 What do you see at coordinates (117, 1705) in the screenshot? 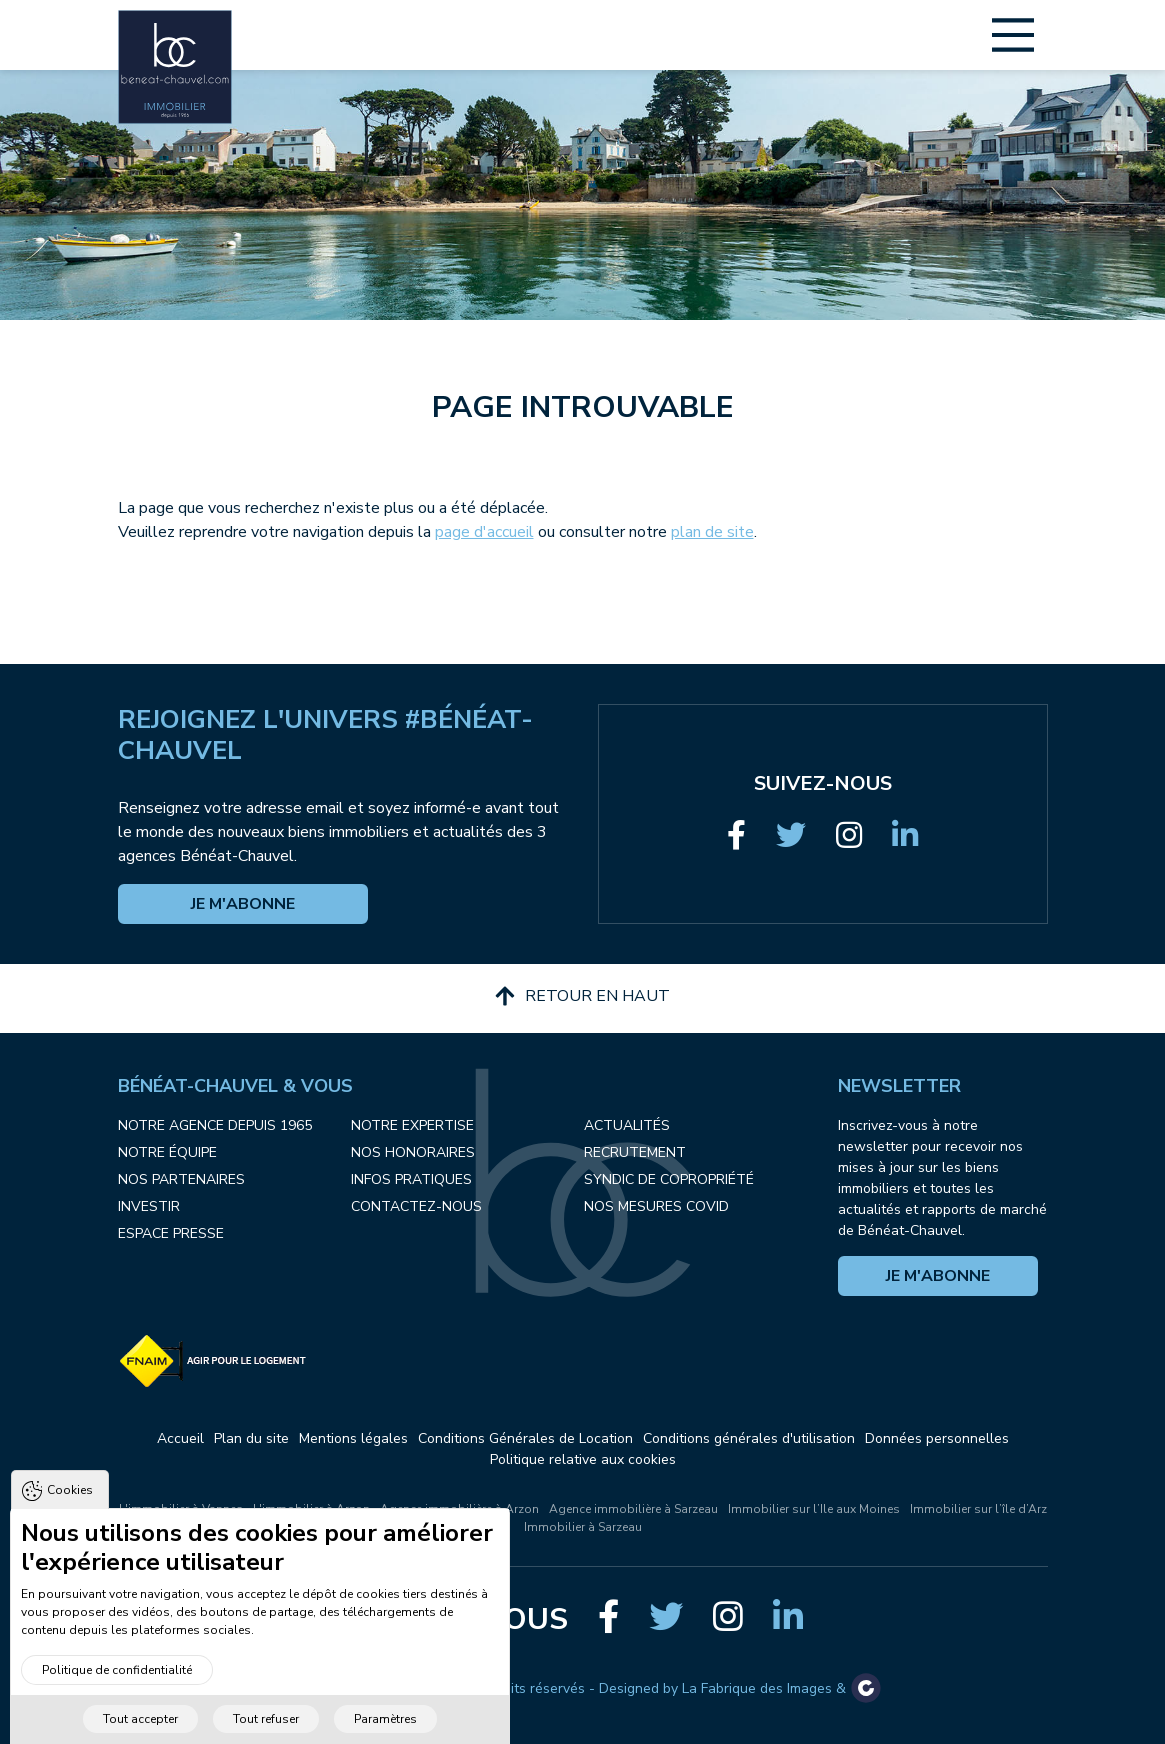
I see `Politique de confidentialité` at bounding box center [117, 1705].